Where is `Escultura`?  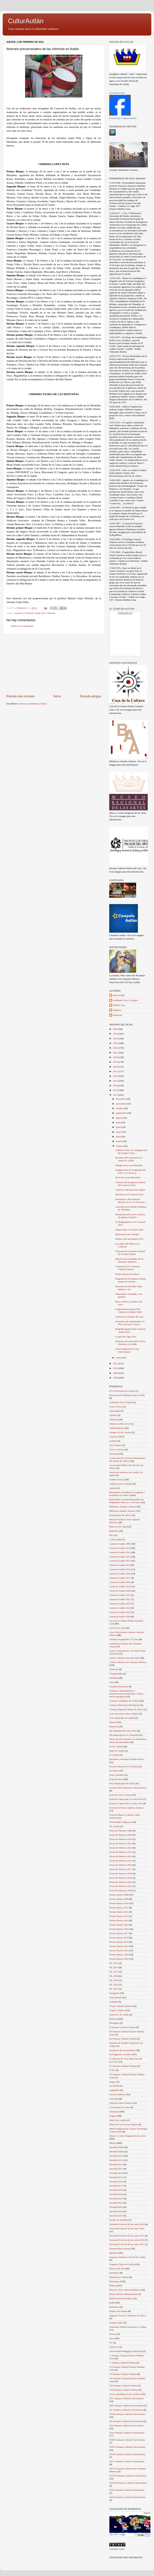
Escultura is located at coordinates (113, 1770).